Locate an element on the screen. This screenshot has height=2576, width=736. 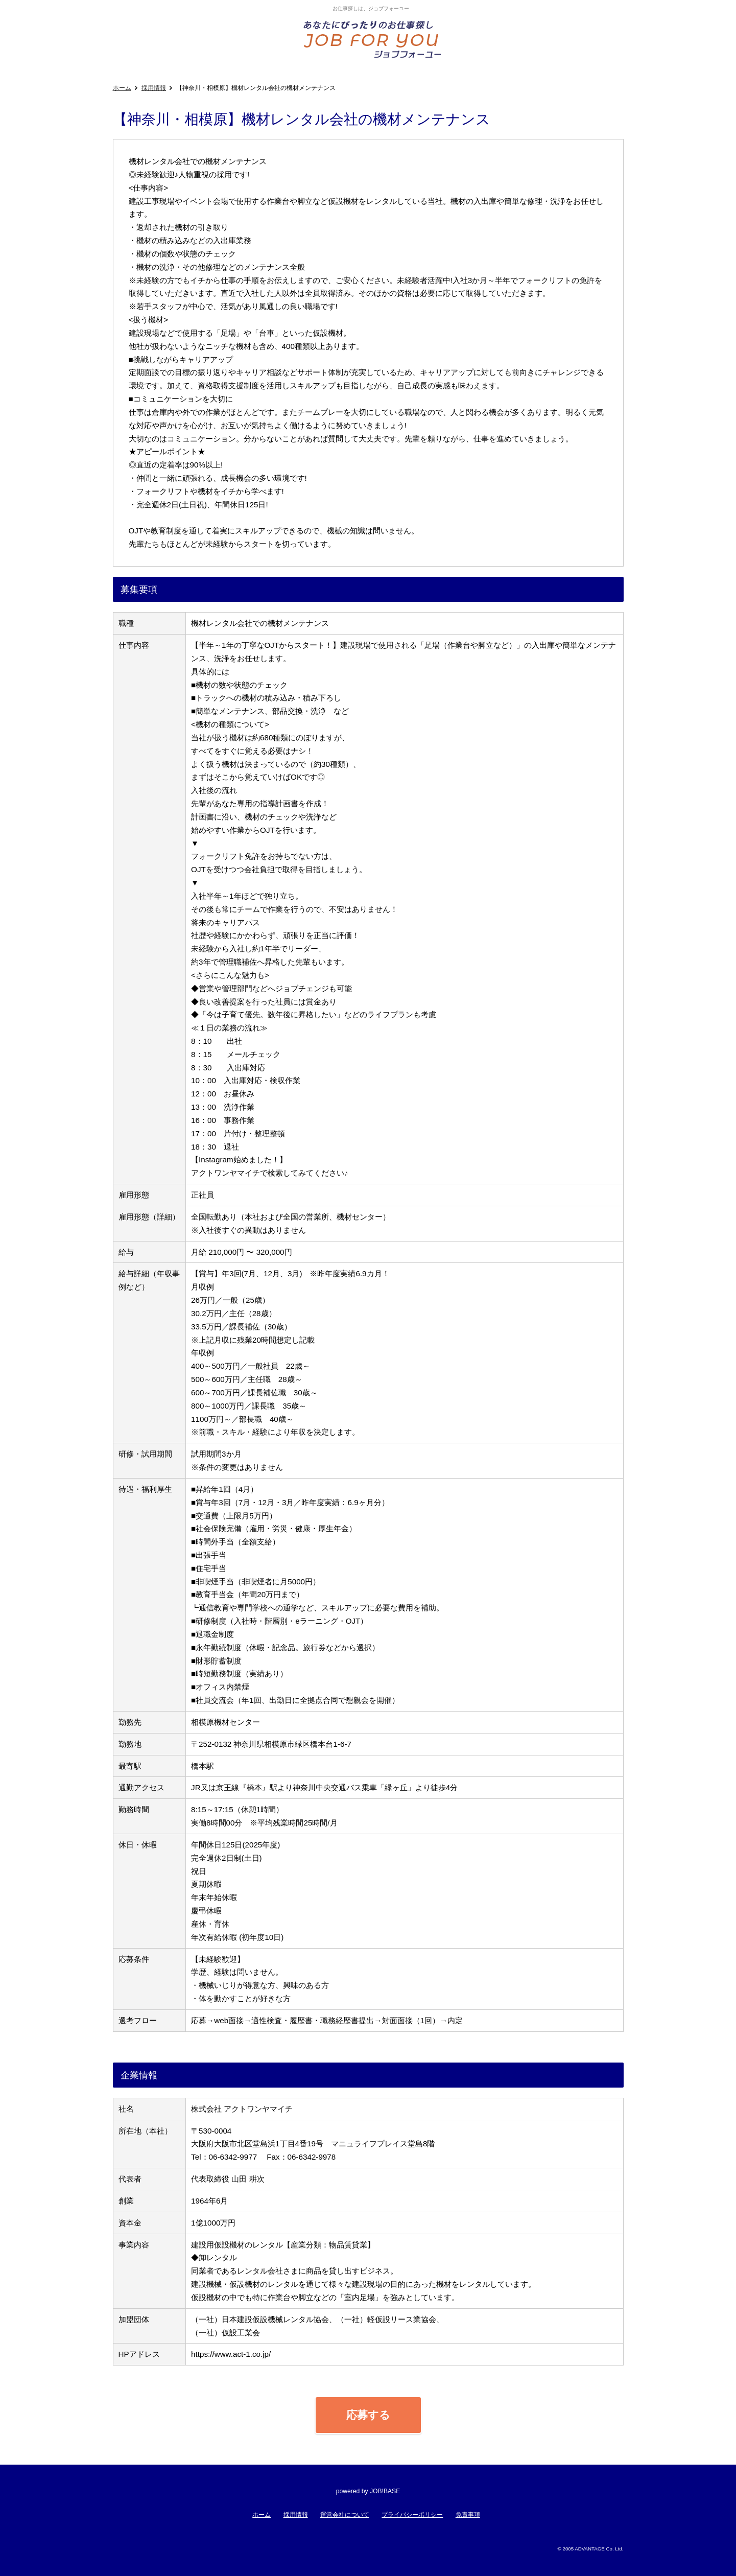
ホーム is located at coordinates (122, 87).